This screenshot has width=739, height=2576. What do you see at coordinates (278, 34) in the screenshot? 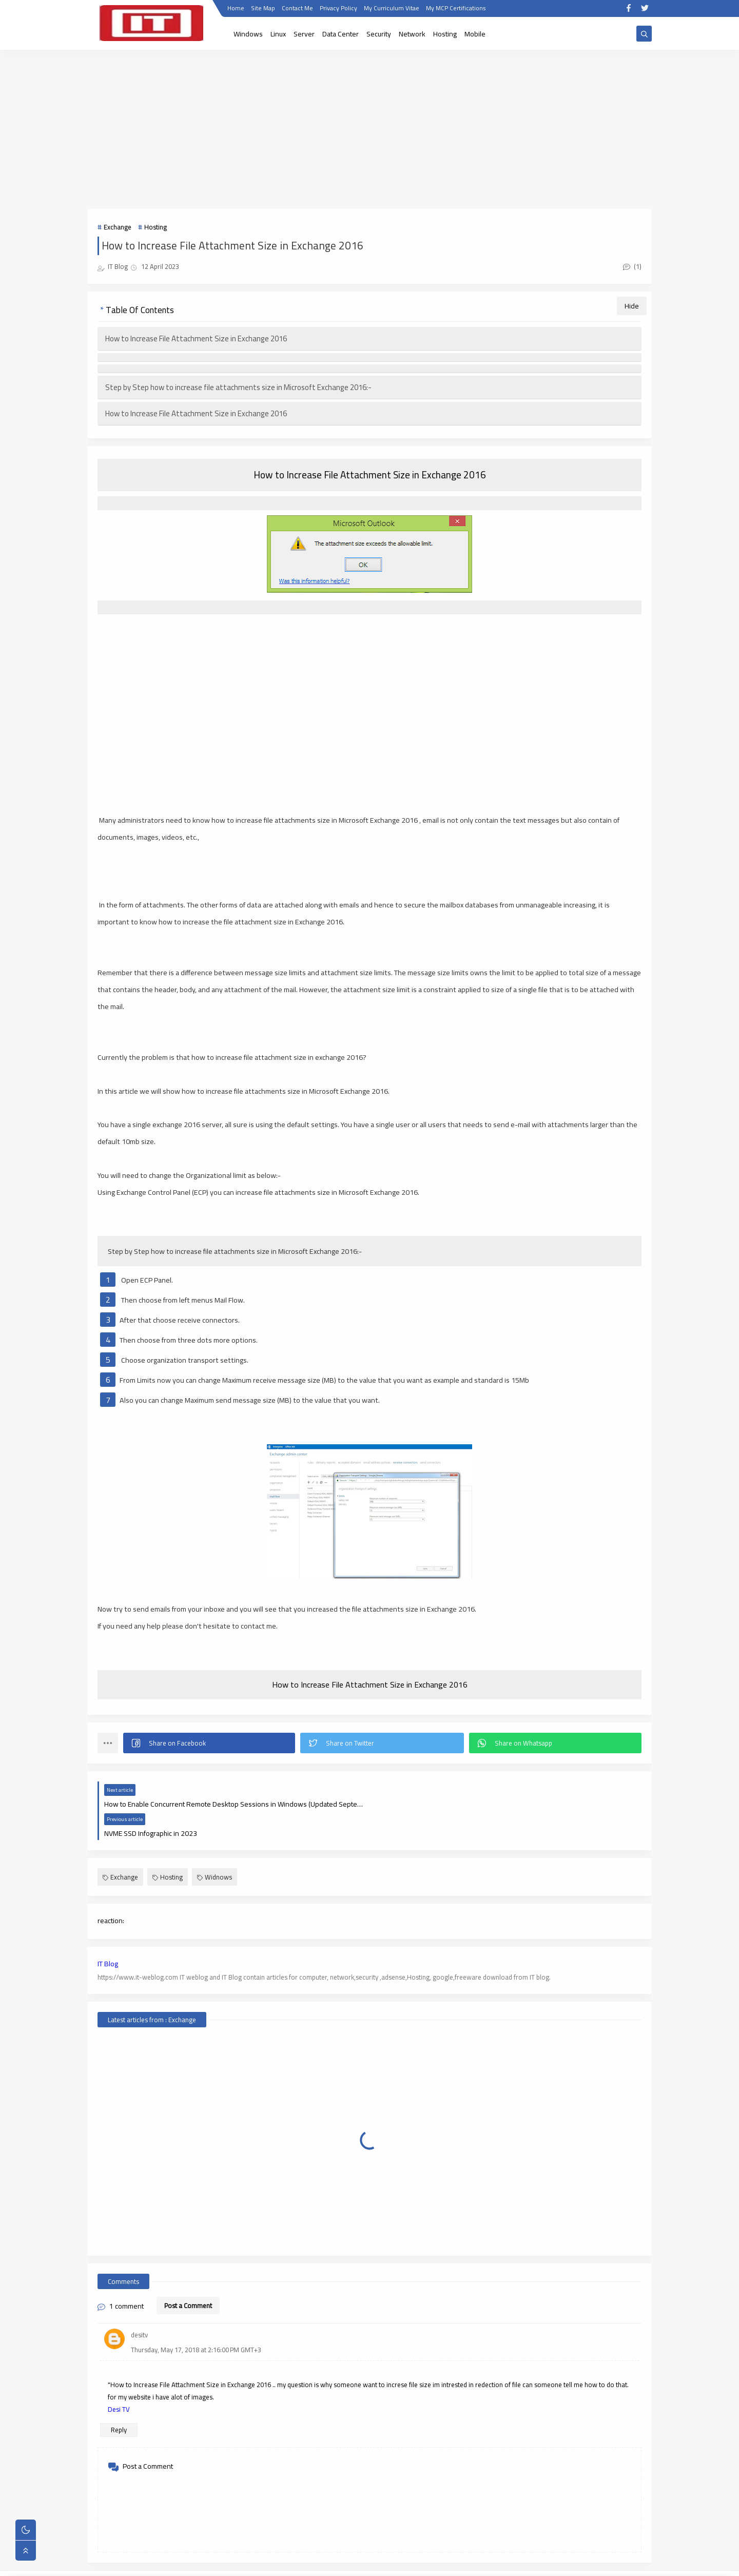
I see `Linux` at bounding box center [278, 34].